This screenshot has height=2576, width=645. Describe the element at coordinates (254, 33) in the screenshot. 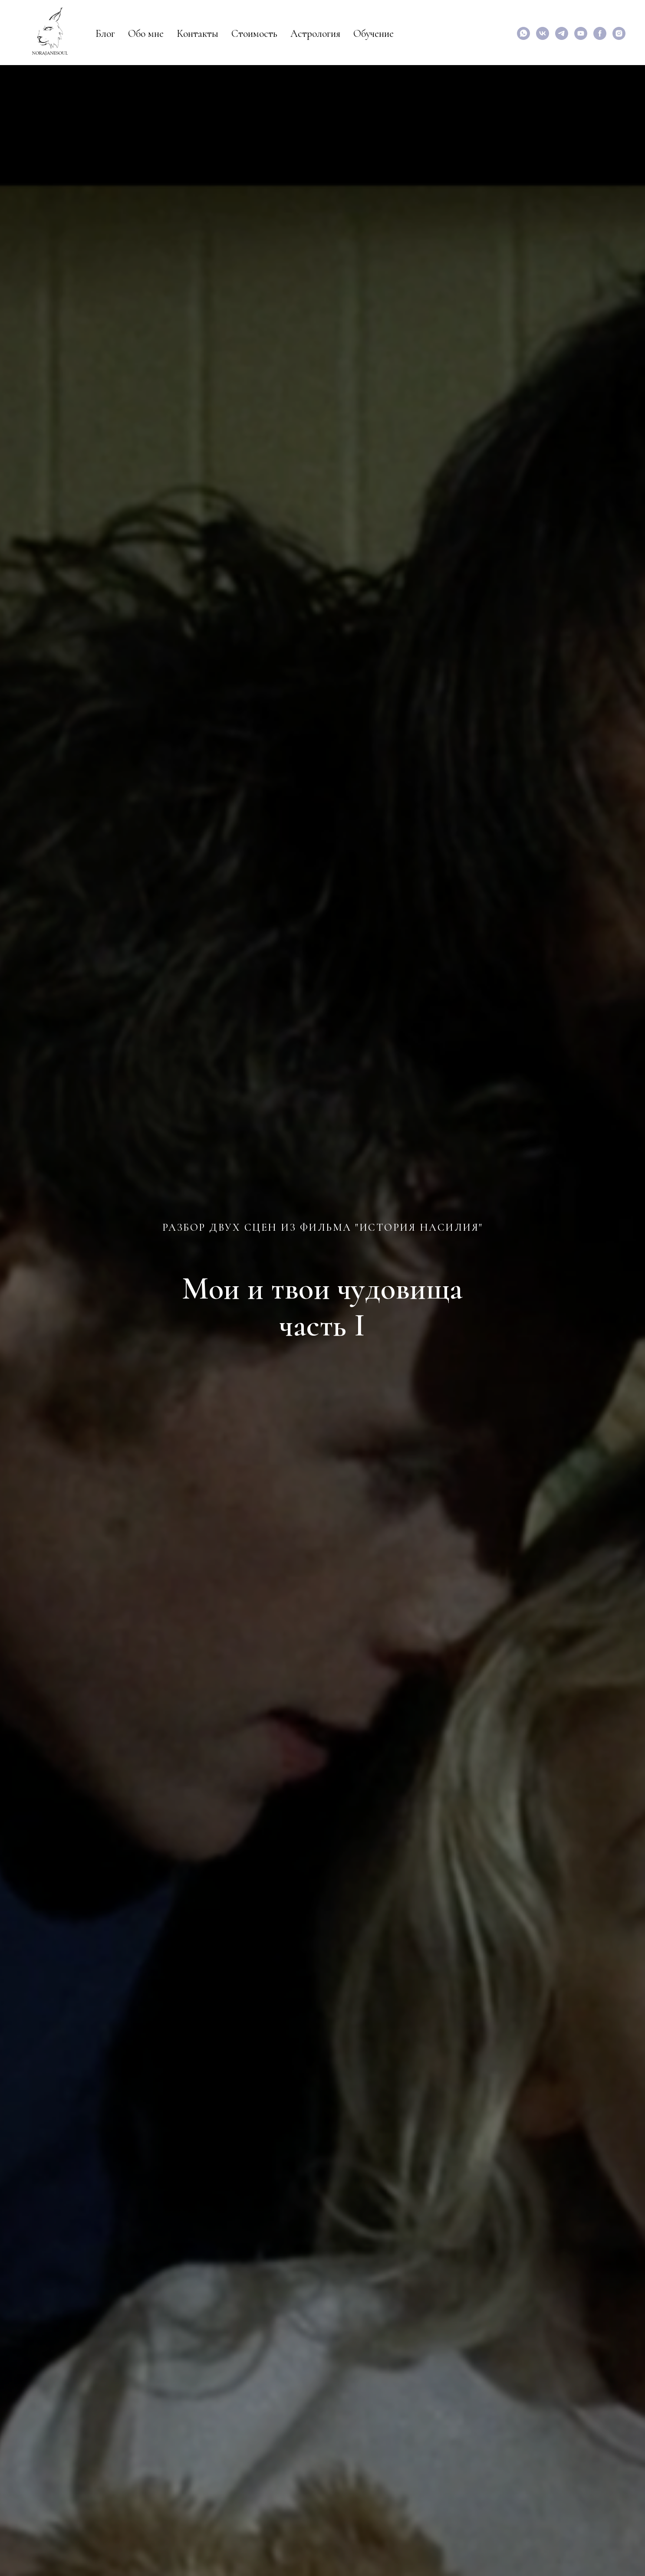

I see `Стоимость` at that location.